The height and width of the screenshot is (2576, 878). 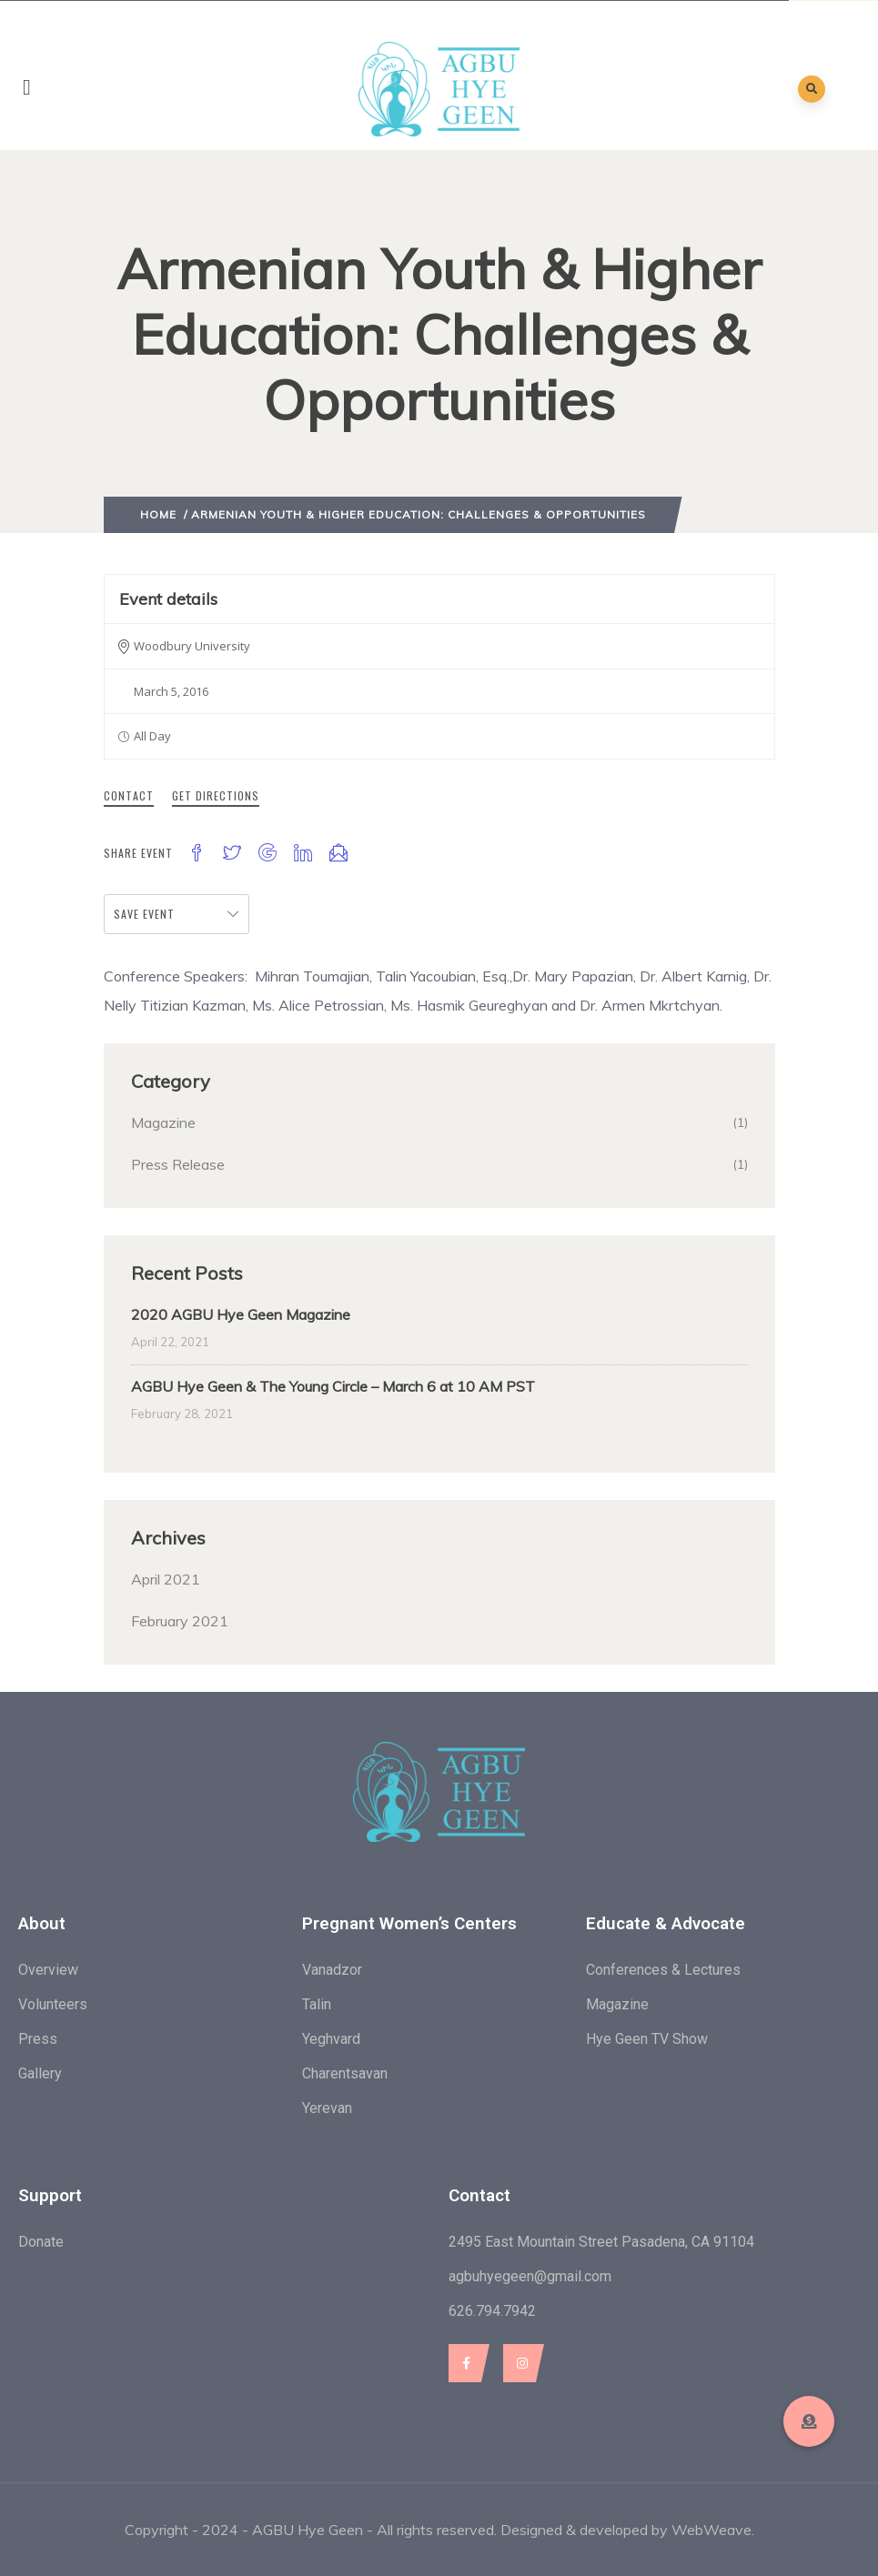 What do you see at coordinates (165, 1579) in the screenshot?
I see `April 2021` at bounding box center [165, 1579].